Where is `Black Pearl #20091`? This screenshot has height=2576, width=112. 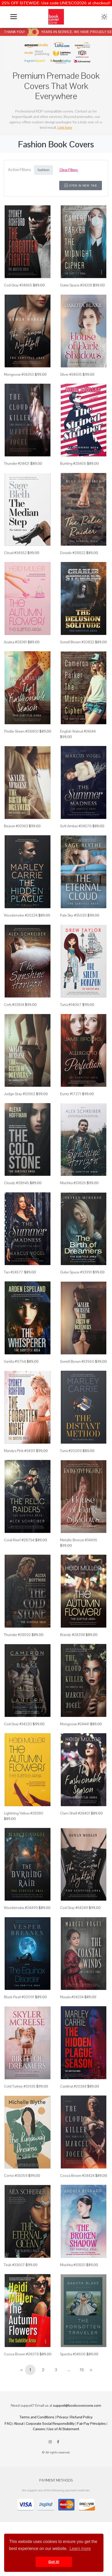
Black Pearl #20091 is located at coordinates (19, 1997).